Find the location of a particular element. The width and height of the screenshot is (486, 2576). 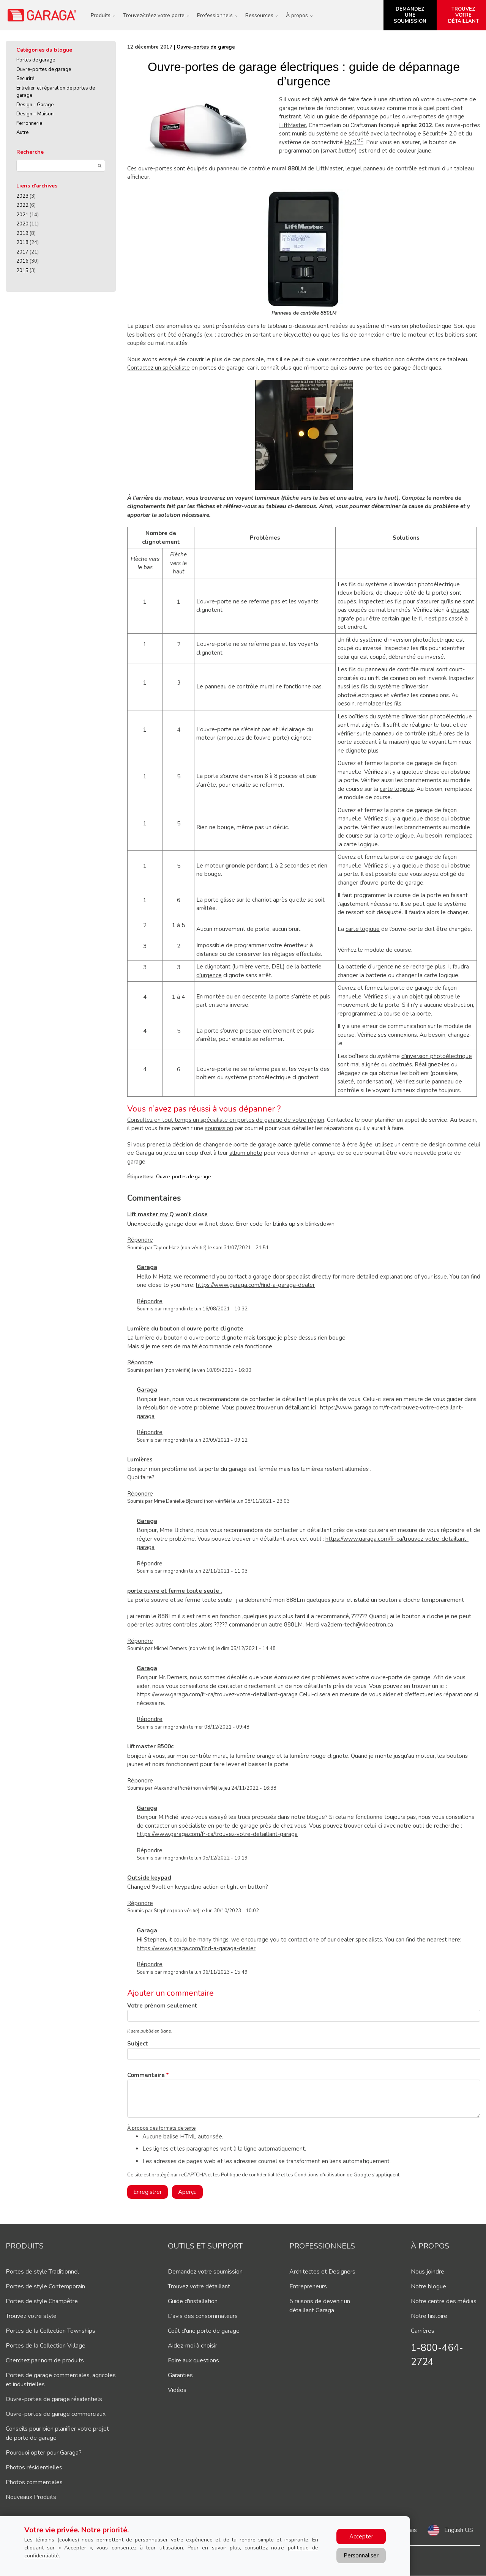

Design – Maison is located at coordinates (35, 113).